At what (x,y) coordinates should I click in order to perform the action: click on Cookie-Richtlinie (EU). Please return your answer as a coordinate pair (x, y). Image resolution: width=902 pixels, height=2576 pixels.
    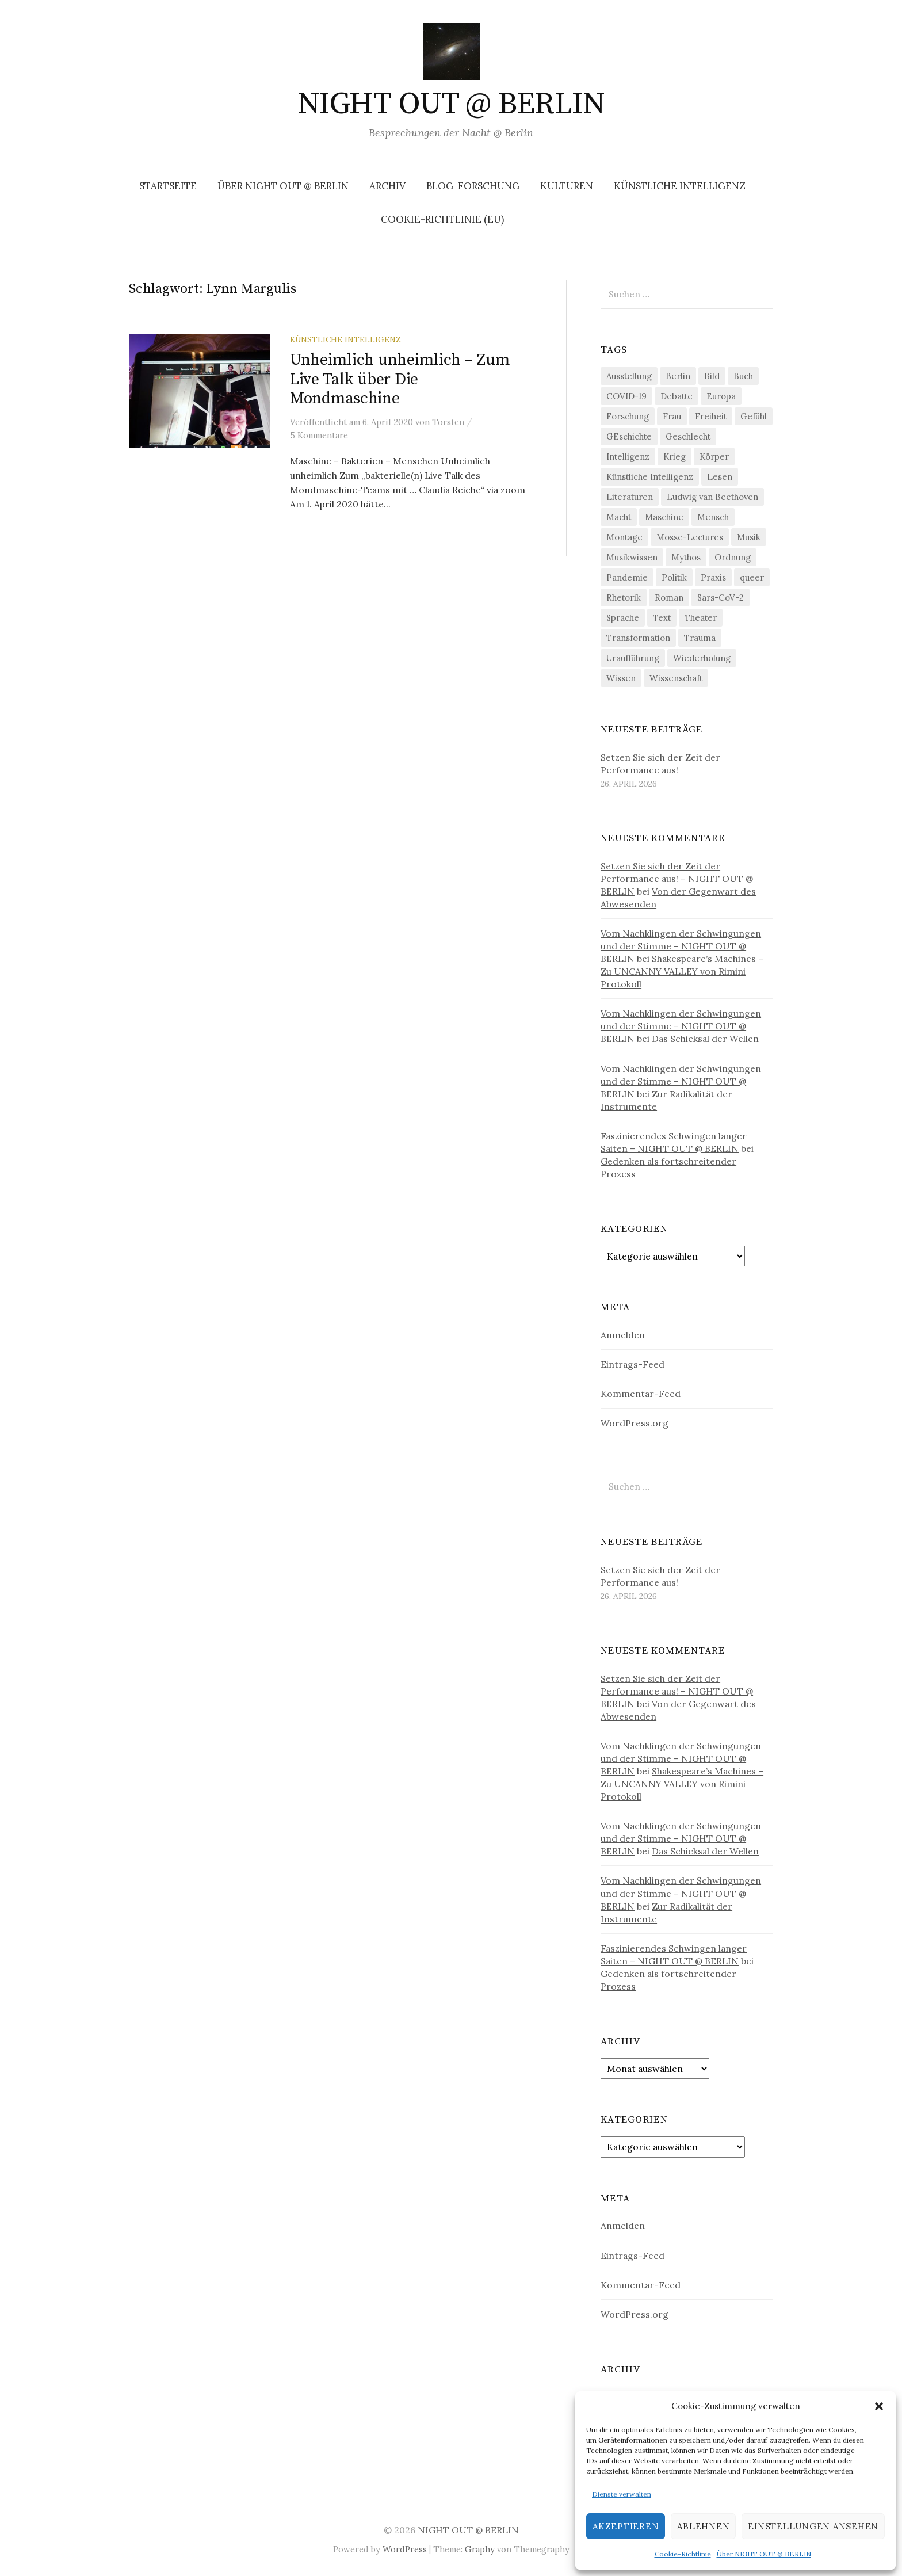
    Looking at the image, I should click on (442, 219).